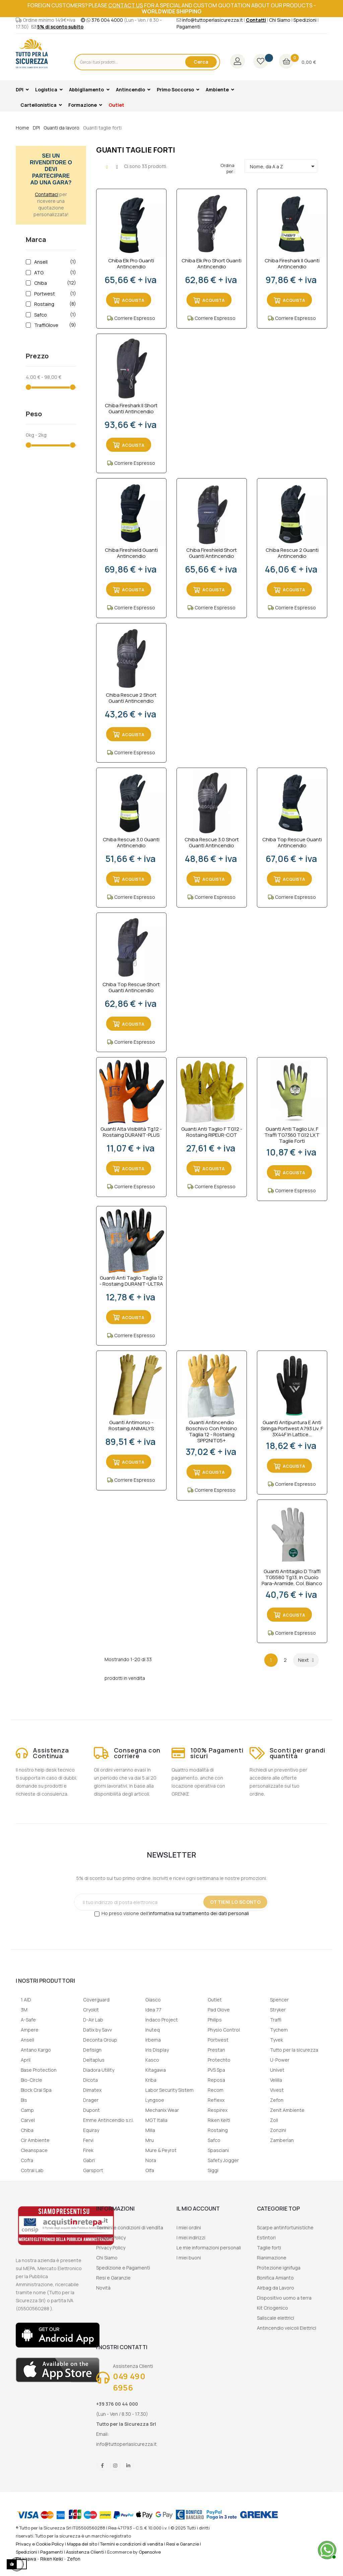  What do you see at coordinates (284, 2298) in the screenshot?
I see `Dispositivo uomo a terra` at bounding box center [284, 2298].